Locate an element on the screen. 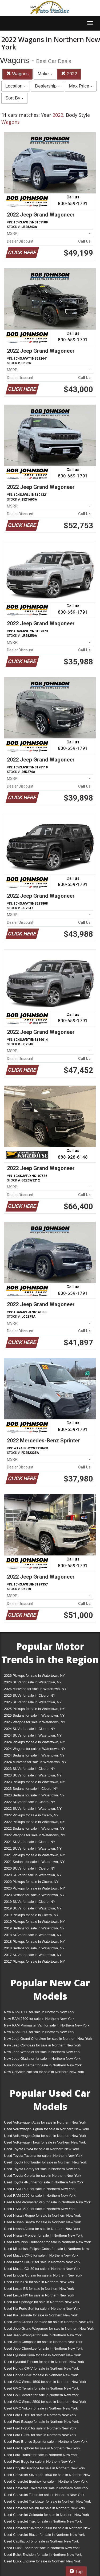 The height and width of the screenshot is (2576, 100). Used GMC Acadia for sale in Northern New York is located at coordinates (41, 2395).